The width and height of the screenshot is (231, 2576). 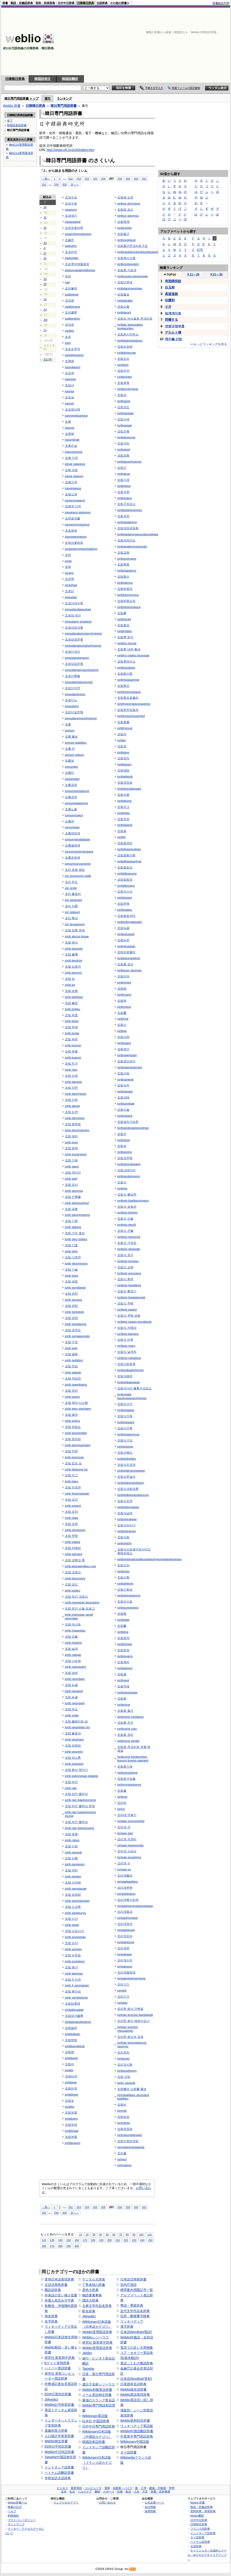 I want to click on joribgwajeongseondo, so click(x=132, y=546).